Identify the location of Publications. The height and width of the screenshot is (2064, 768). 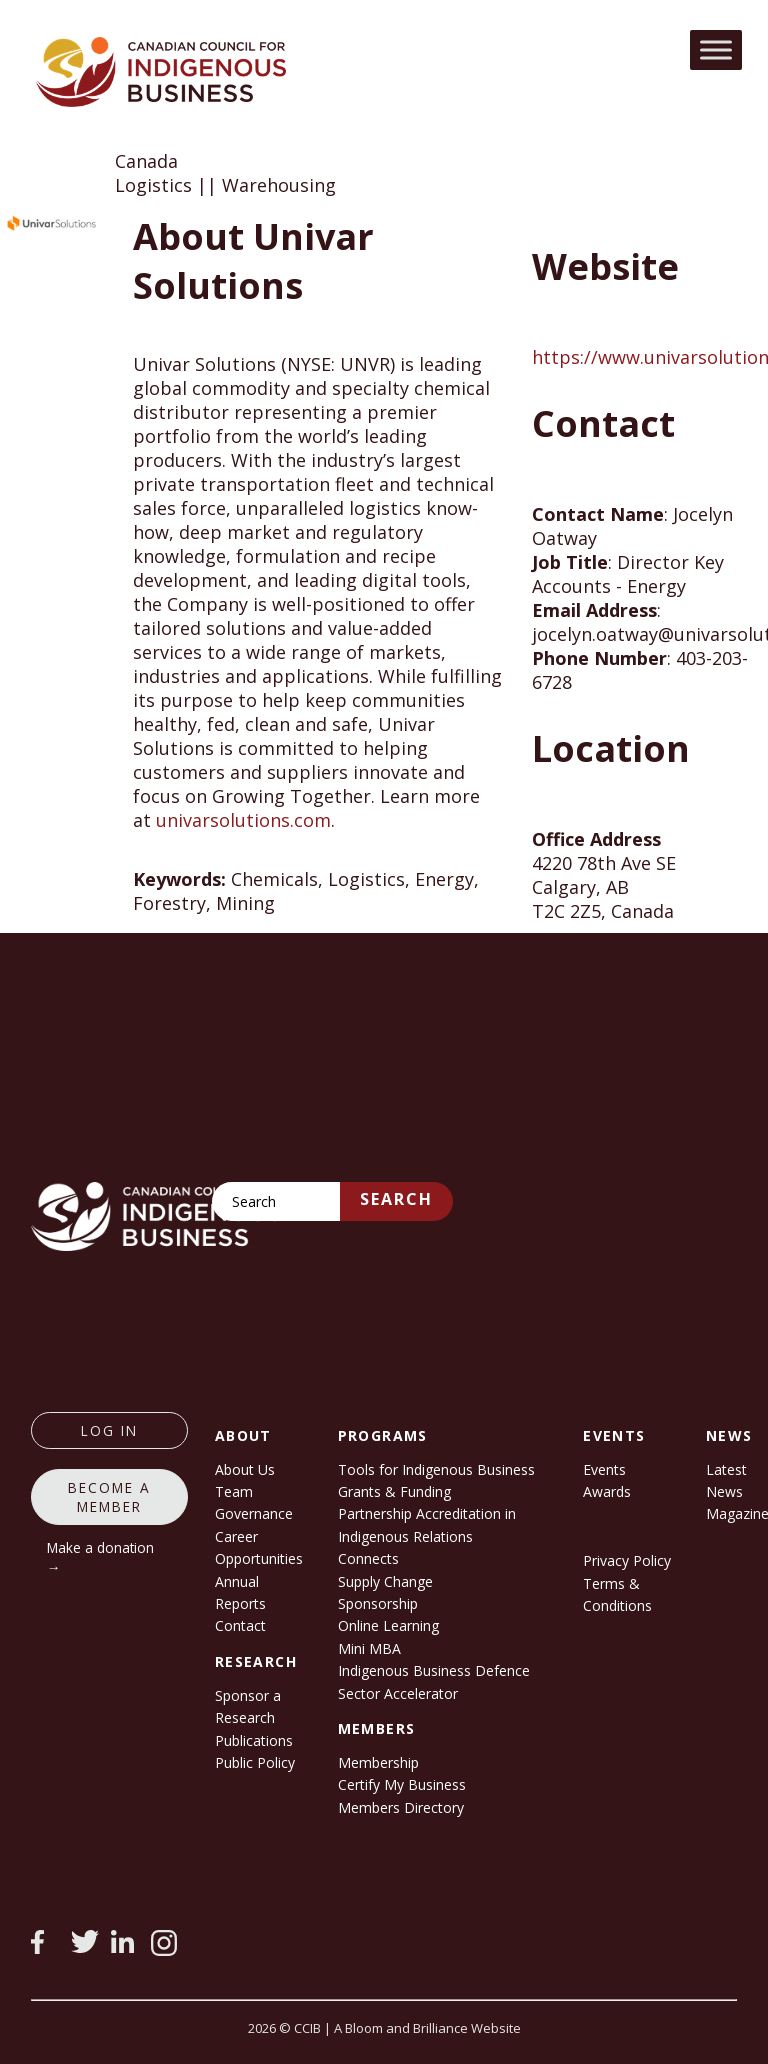
(254, 1740).